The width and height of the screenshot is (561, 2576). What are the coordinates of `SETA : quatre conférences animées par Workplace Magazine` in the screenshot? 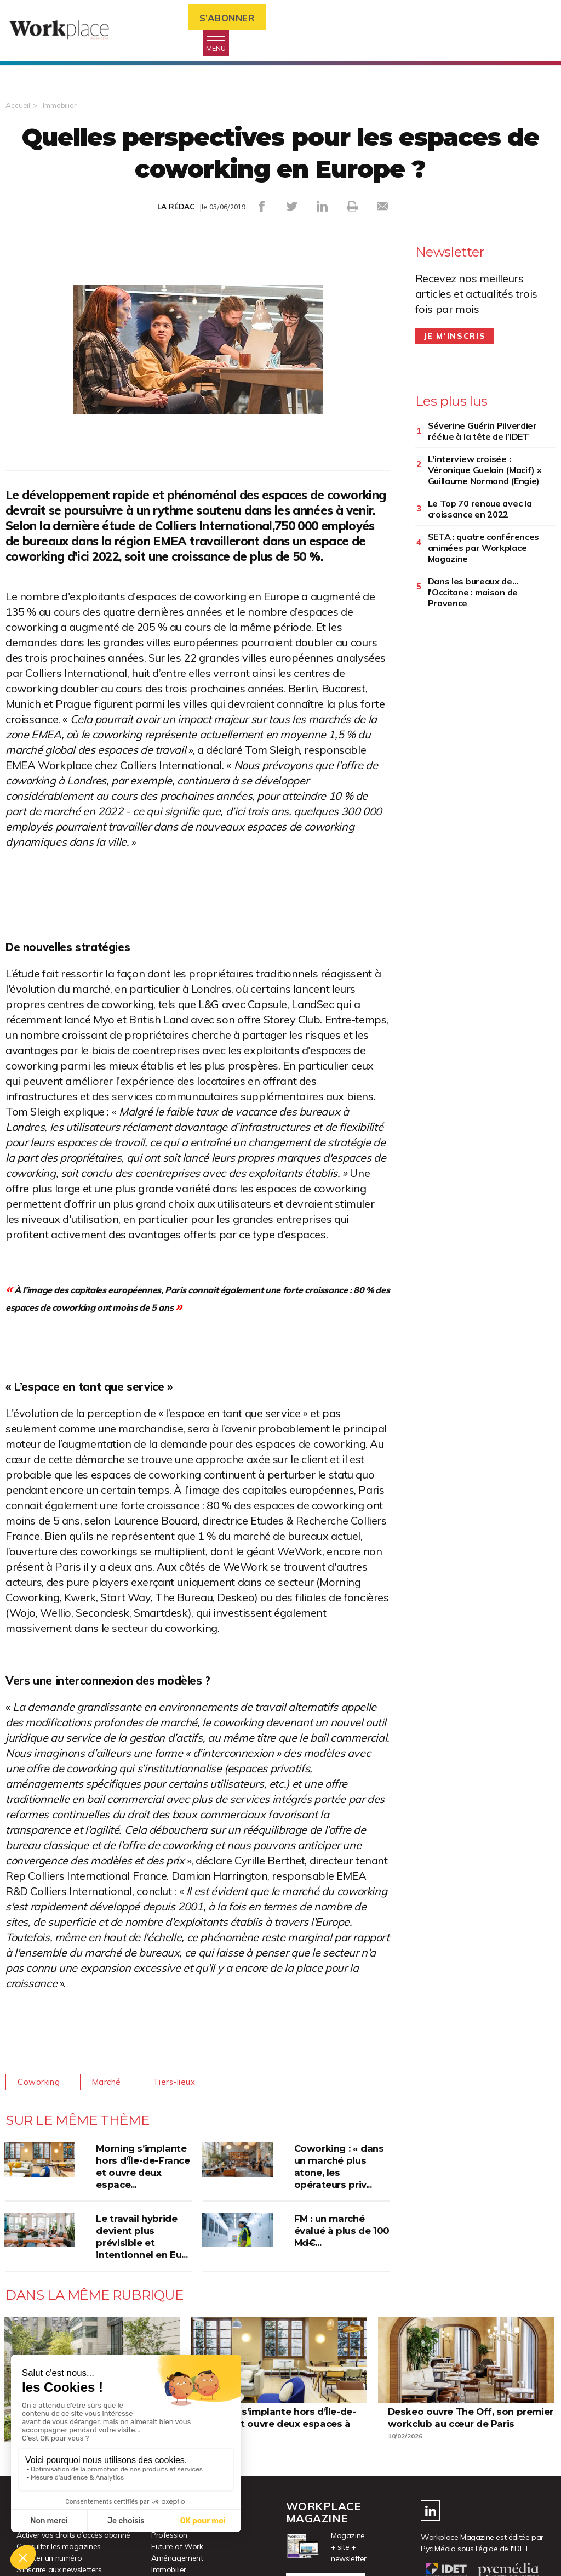 It's located at (484, 550).